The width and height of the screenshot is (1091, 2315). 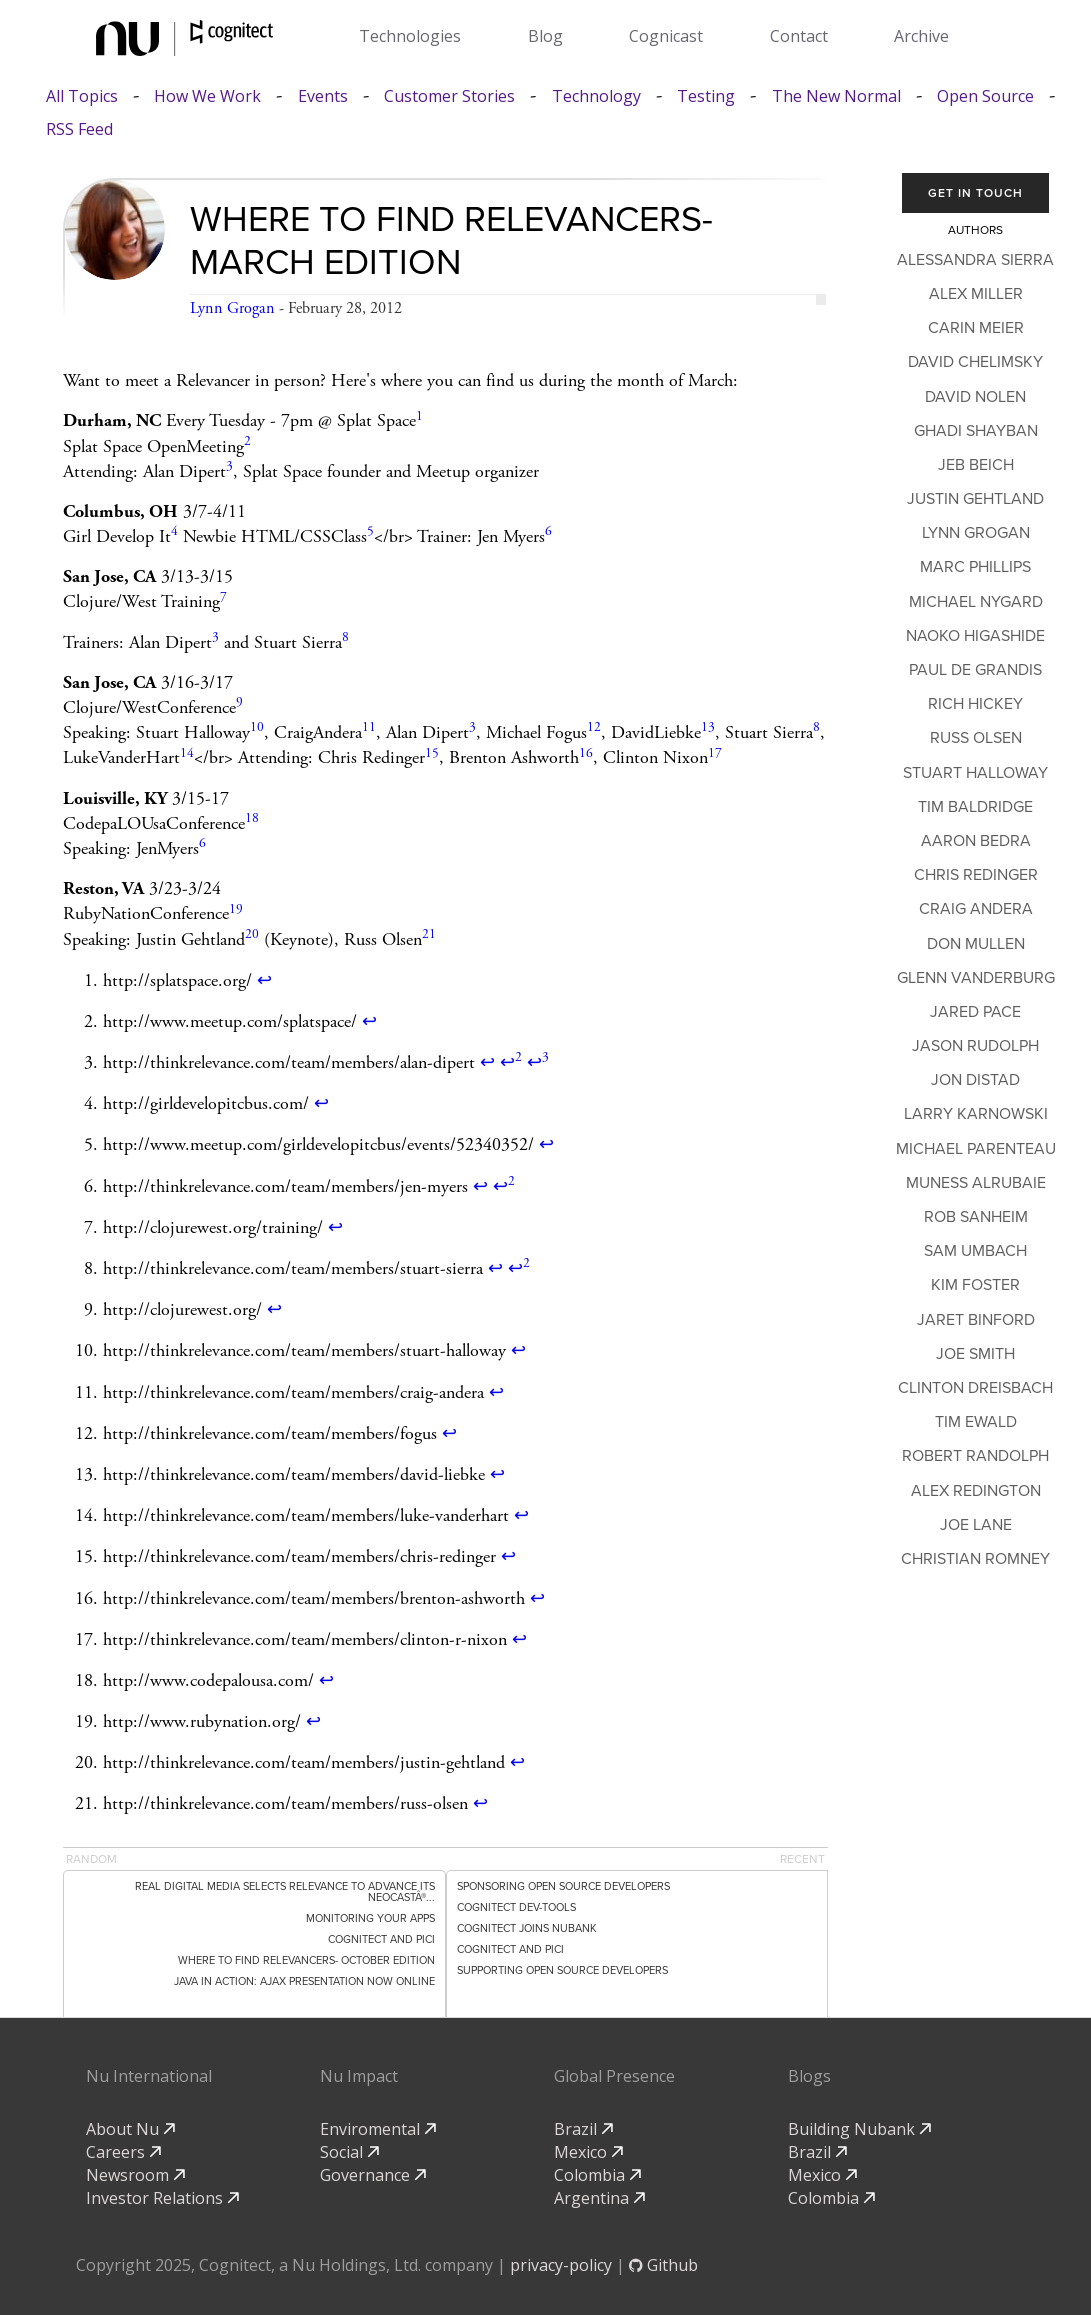 What do you see at coordinates (381, 1939) in the screenshot?
I see `Cognitect and PICI` at bounding box center [381, 1939].